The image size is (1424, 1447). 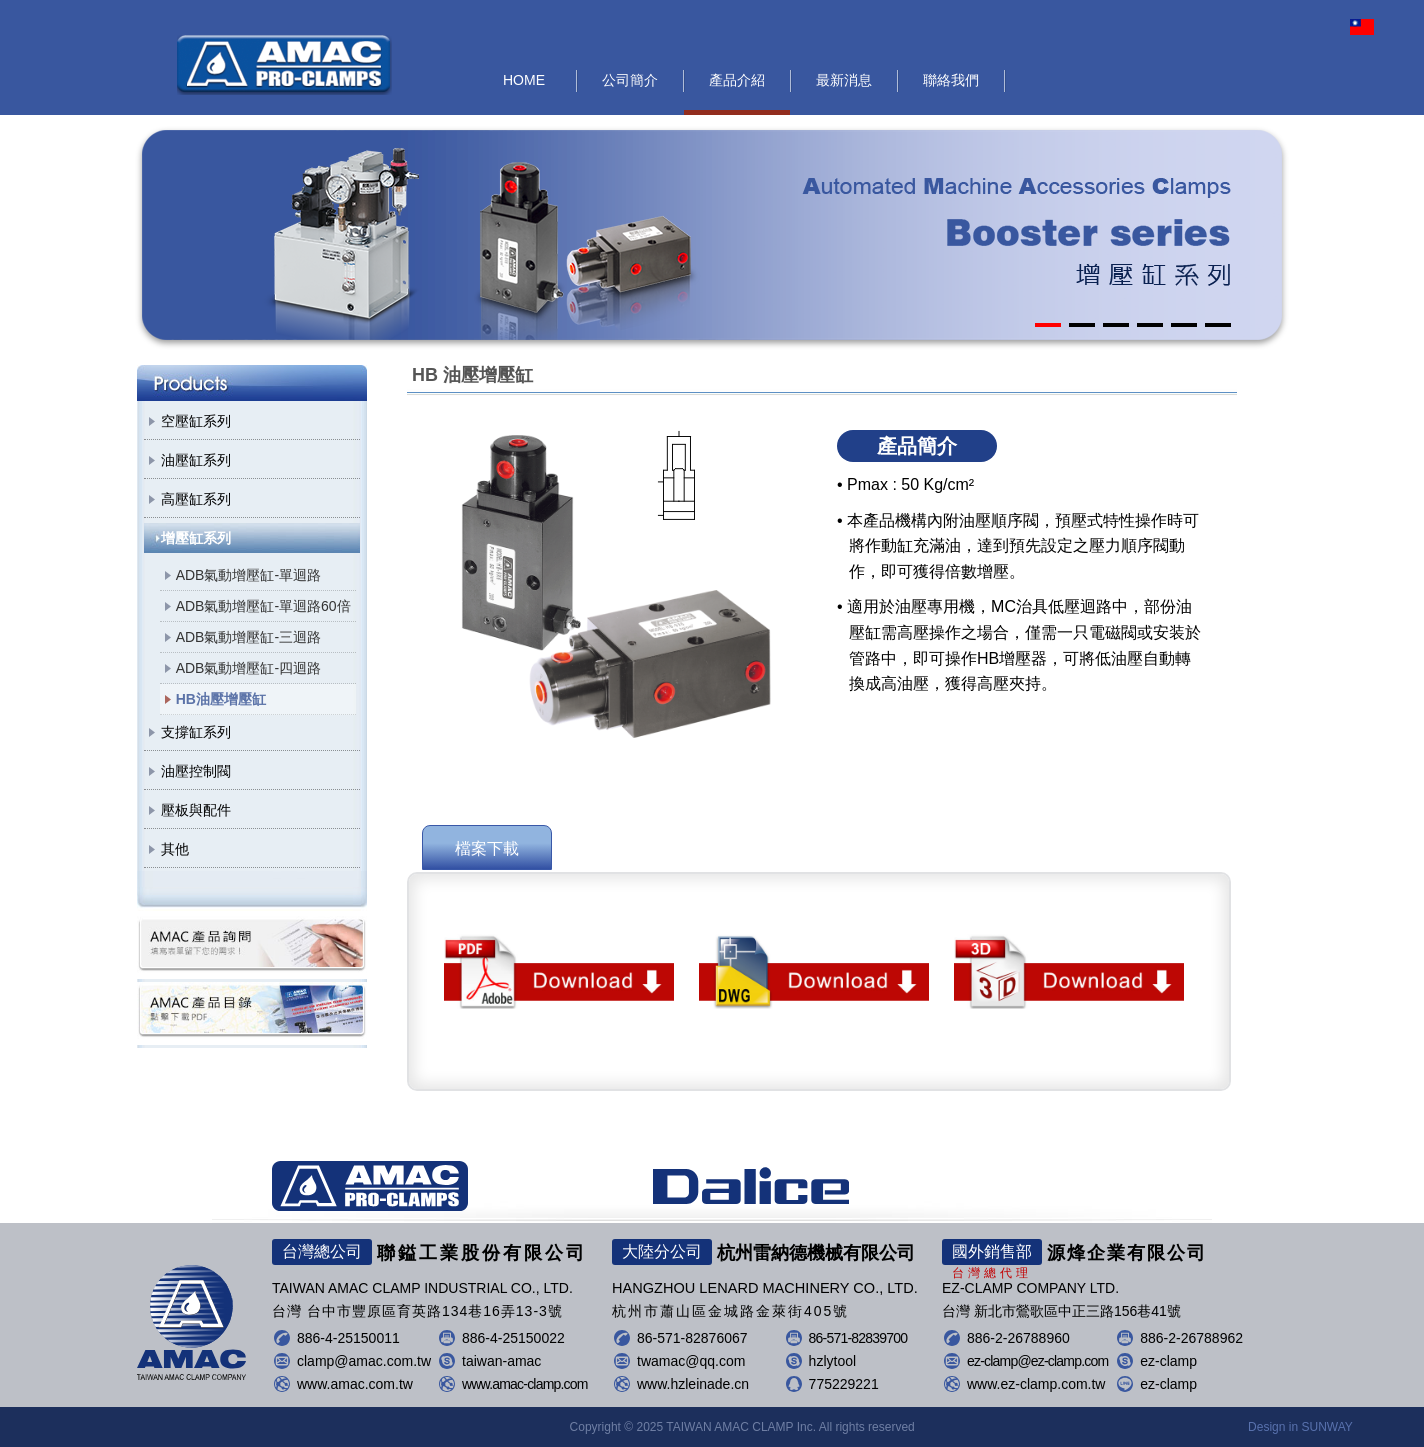 I want to click on clamp@amac.com.tw, so click(x=364, y=1361).